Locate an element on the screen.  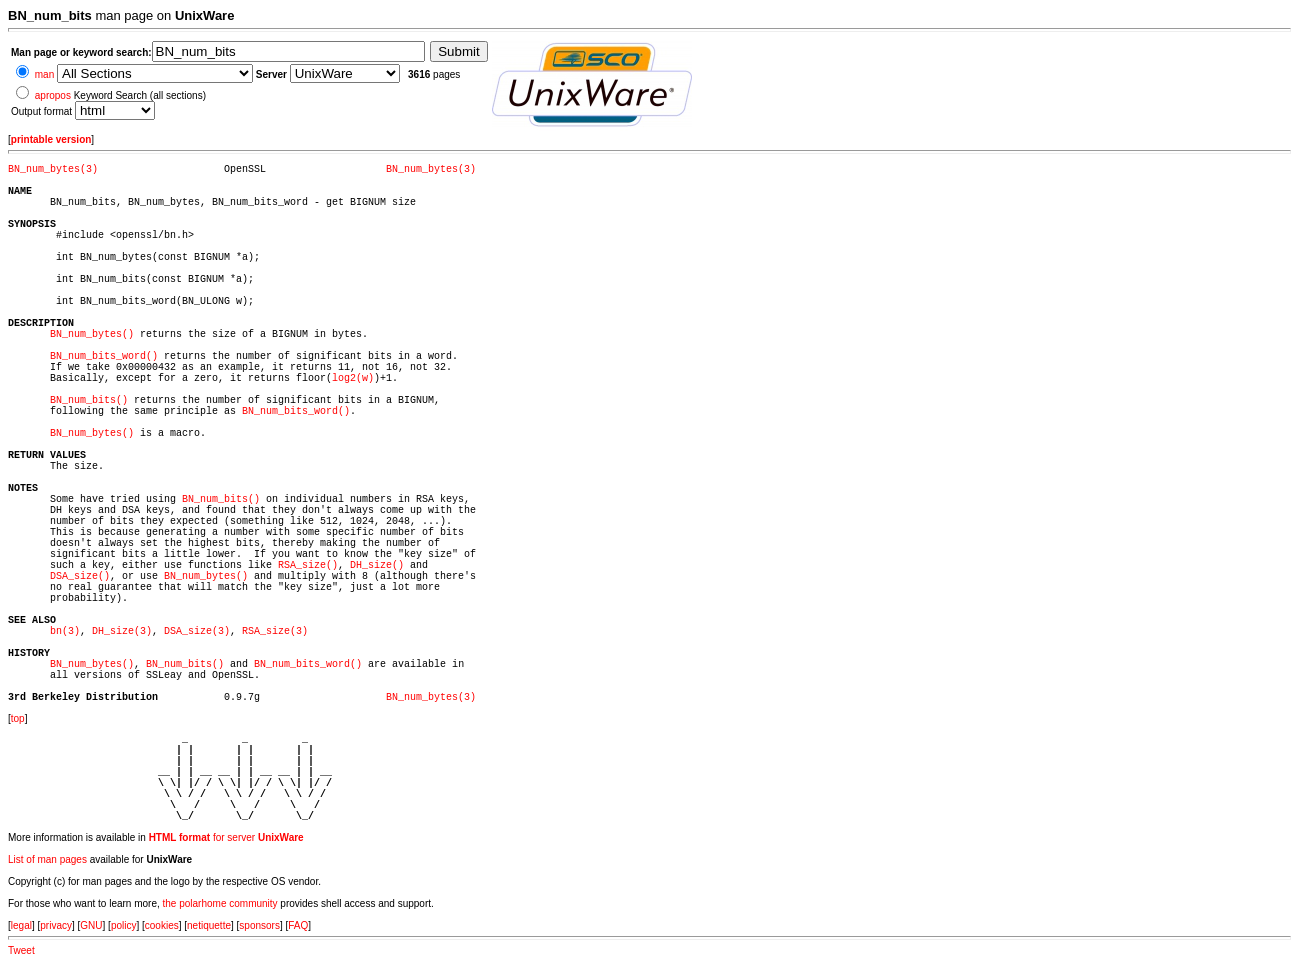
FAQ is located at coordinates (298, 925).